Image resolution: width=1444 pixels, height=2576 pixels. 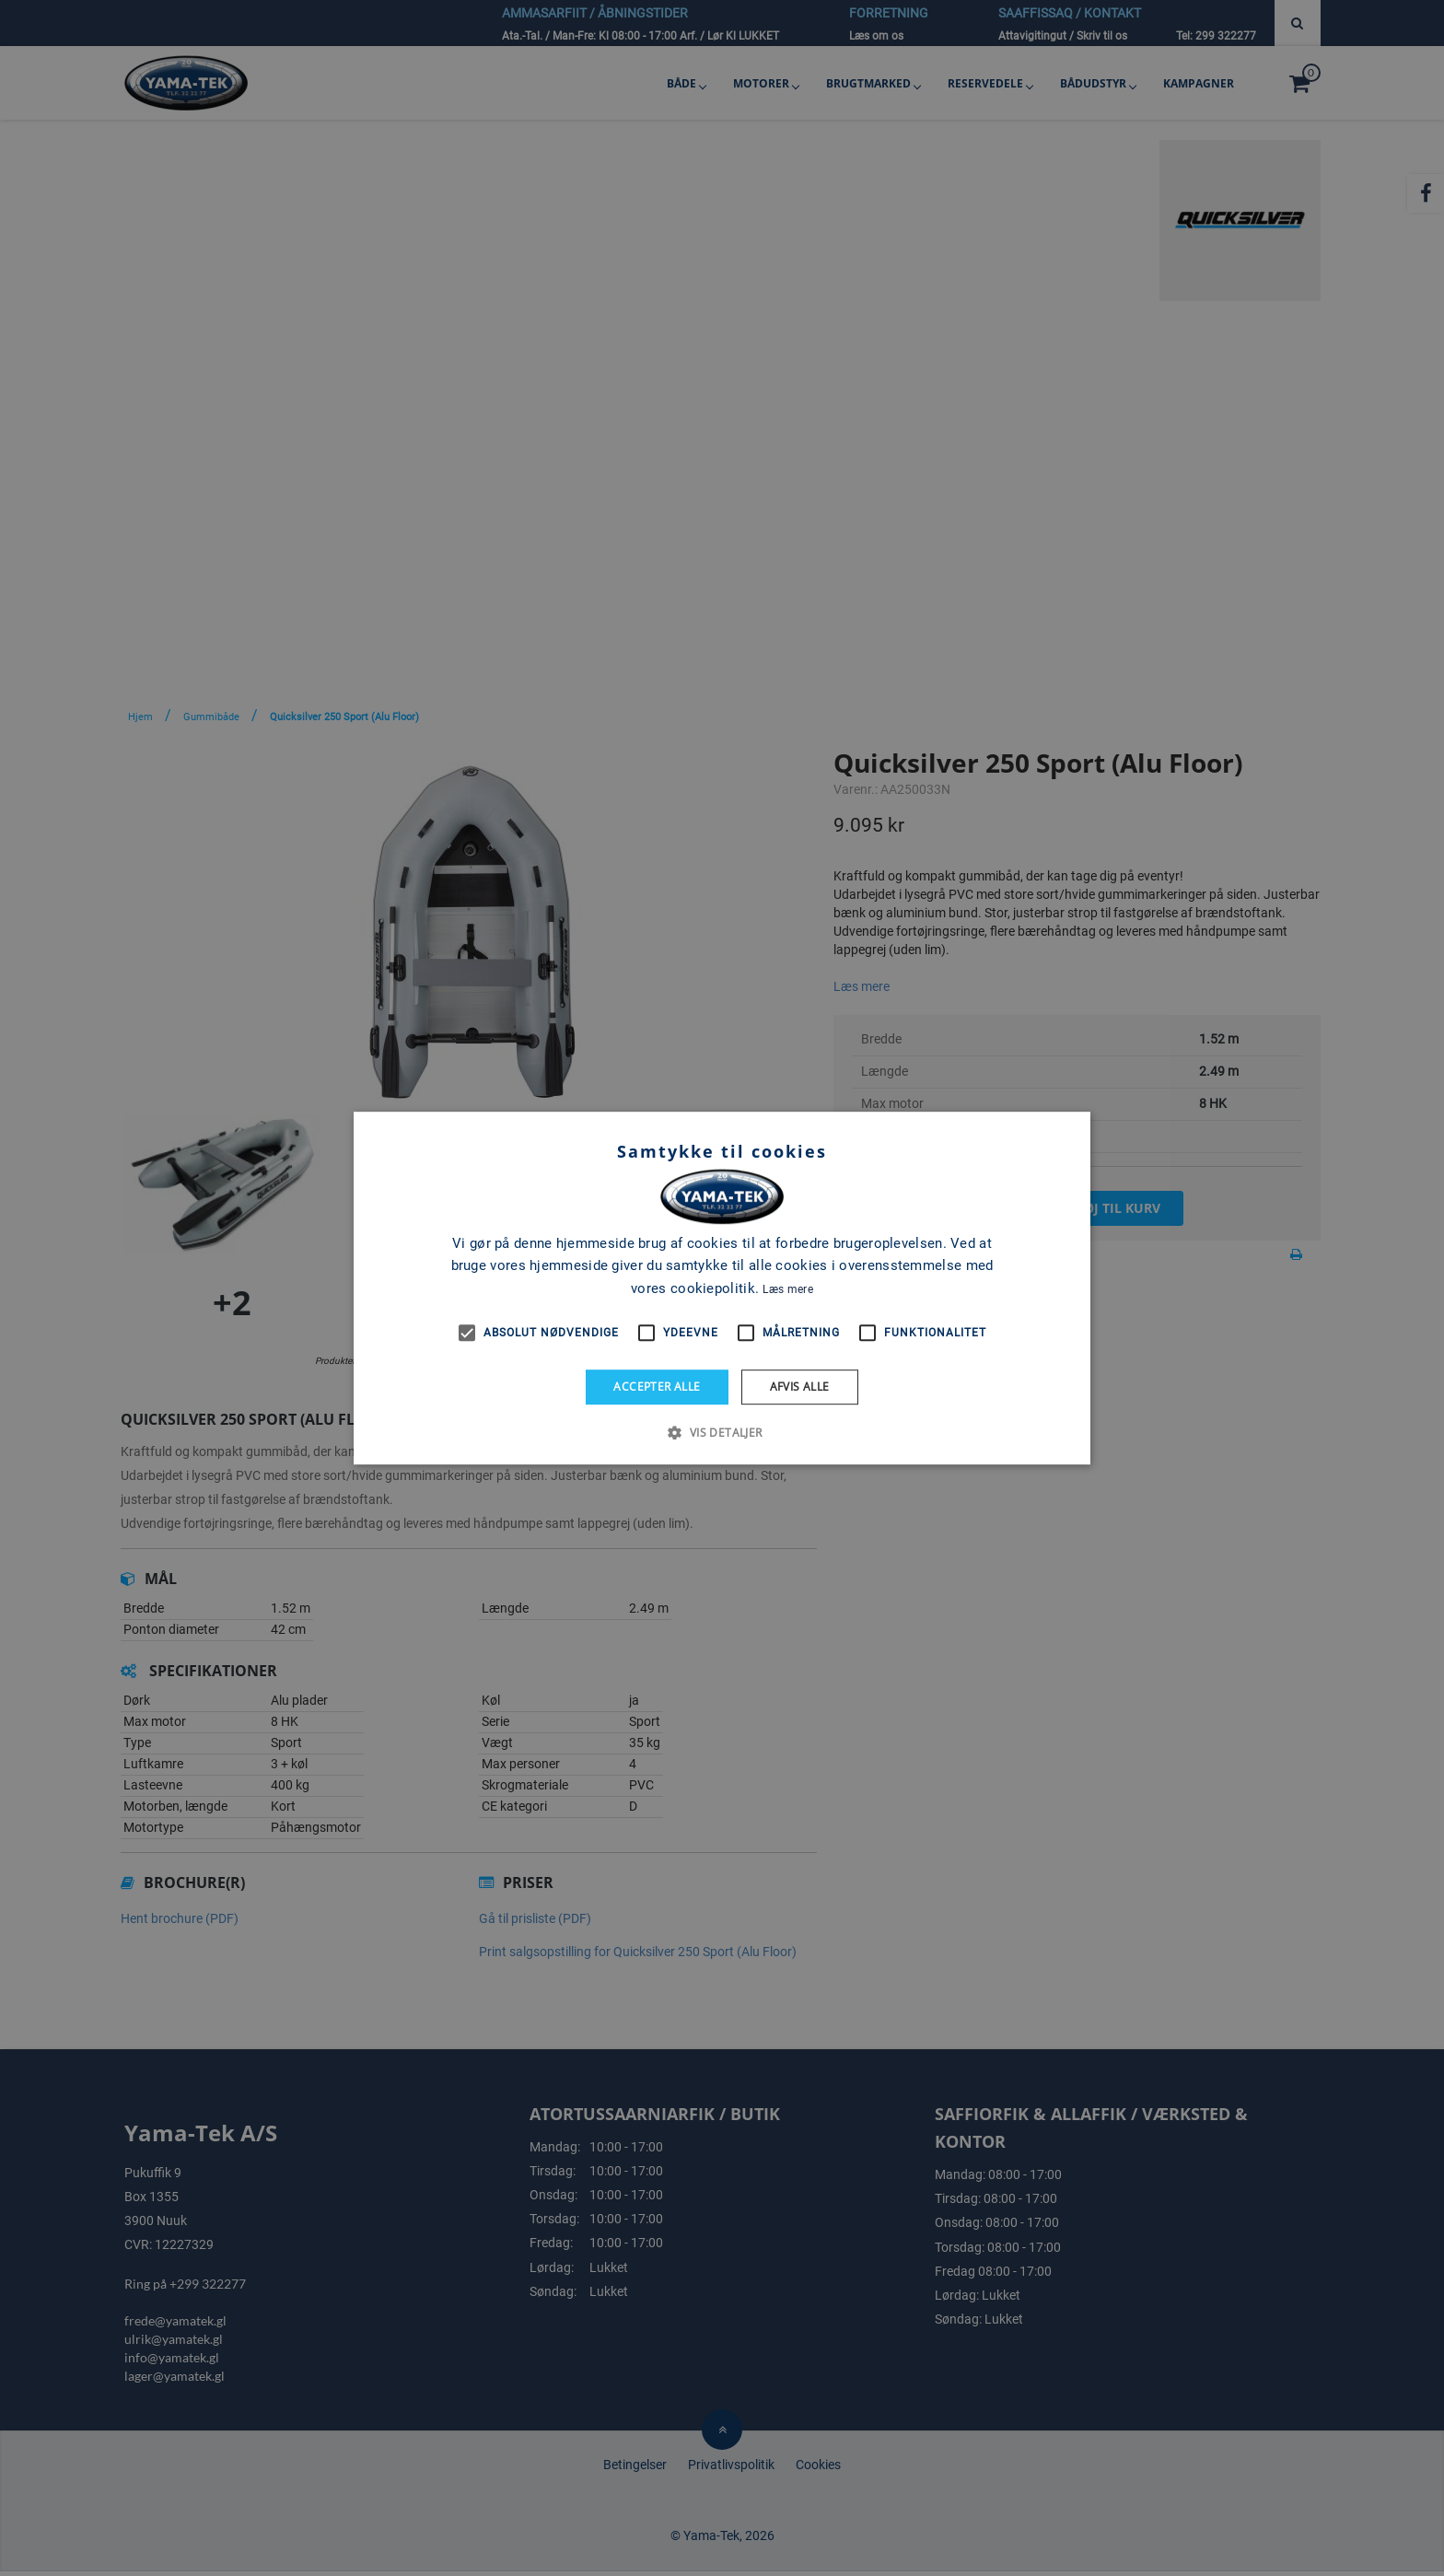 What do you see at coordinates (656, 1386) in the screenshot?
I see `Accepter alle [button]` at bounding box center [656, 1386].